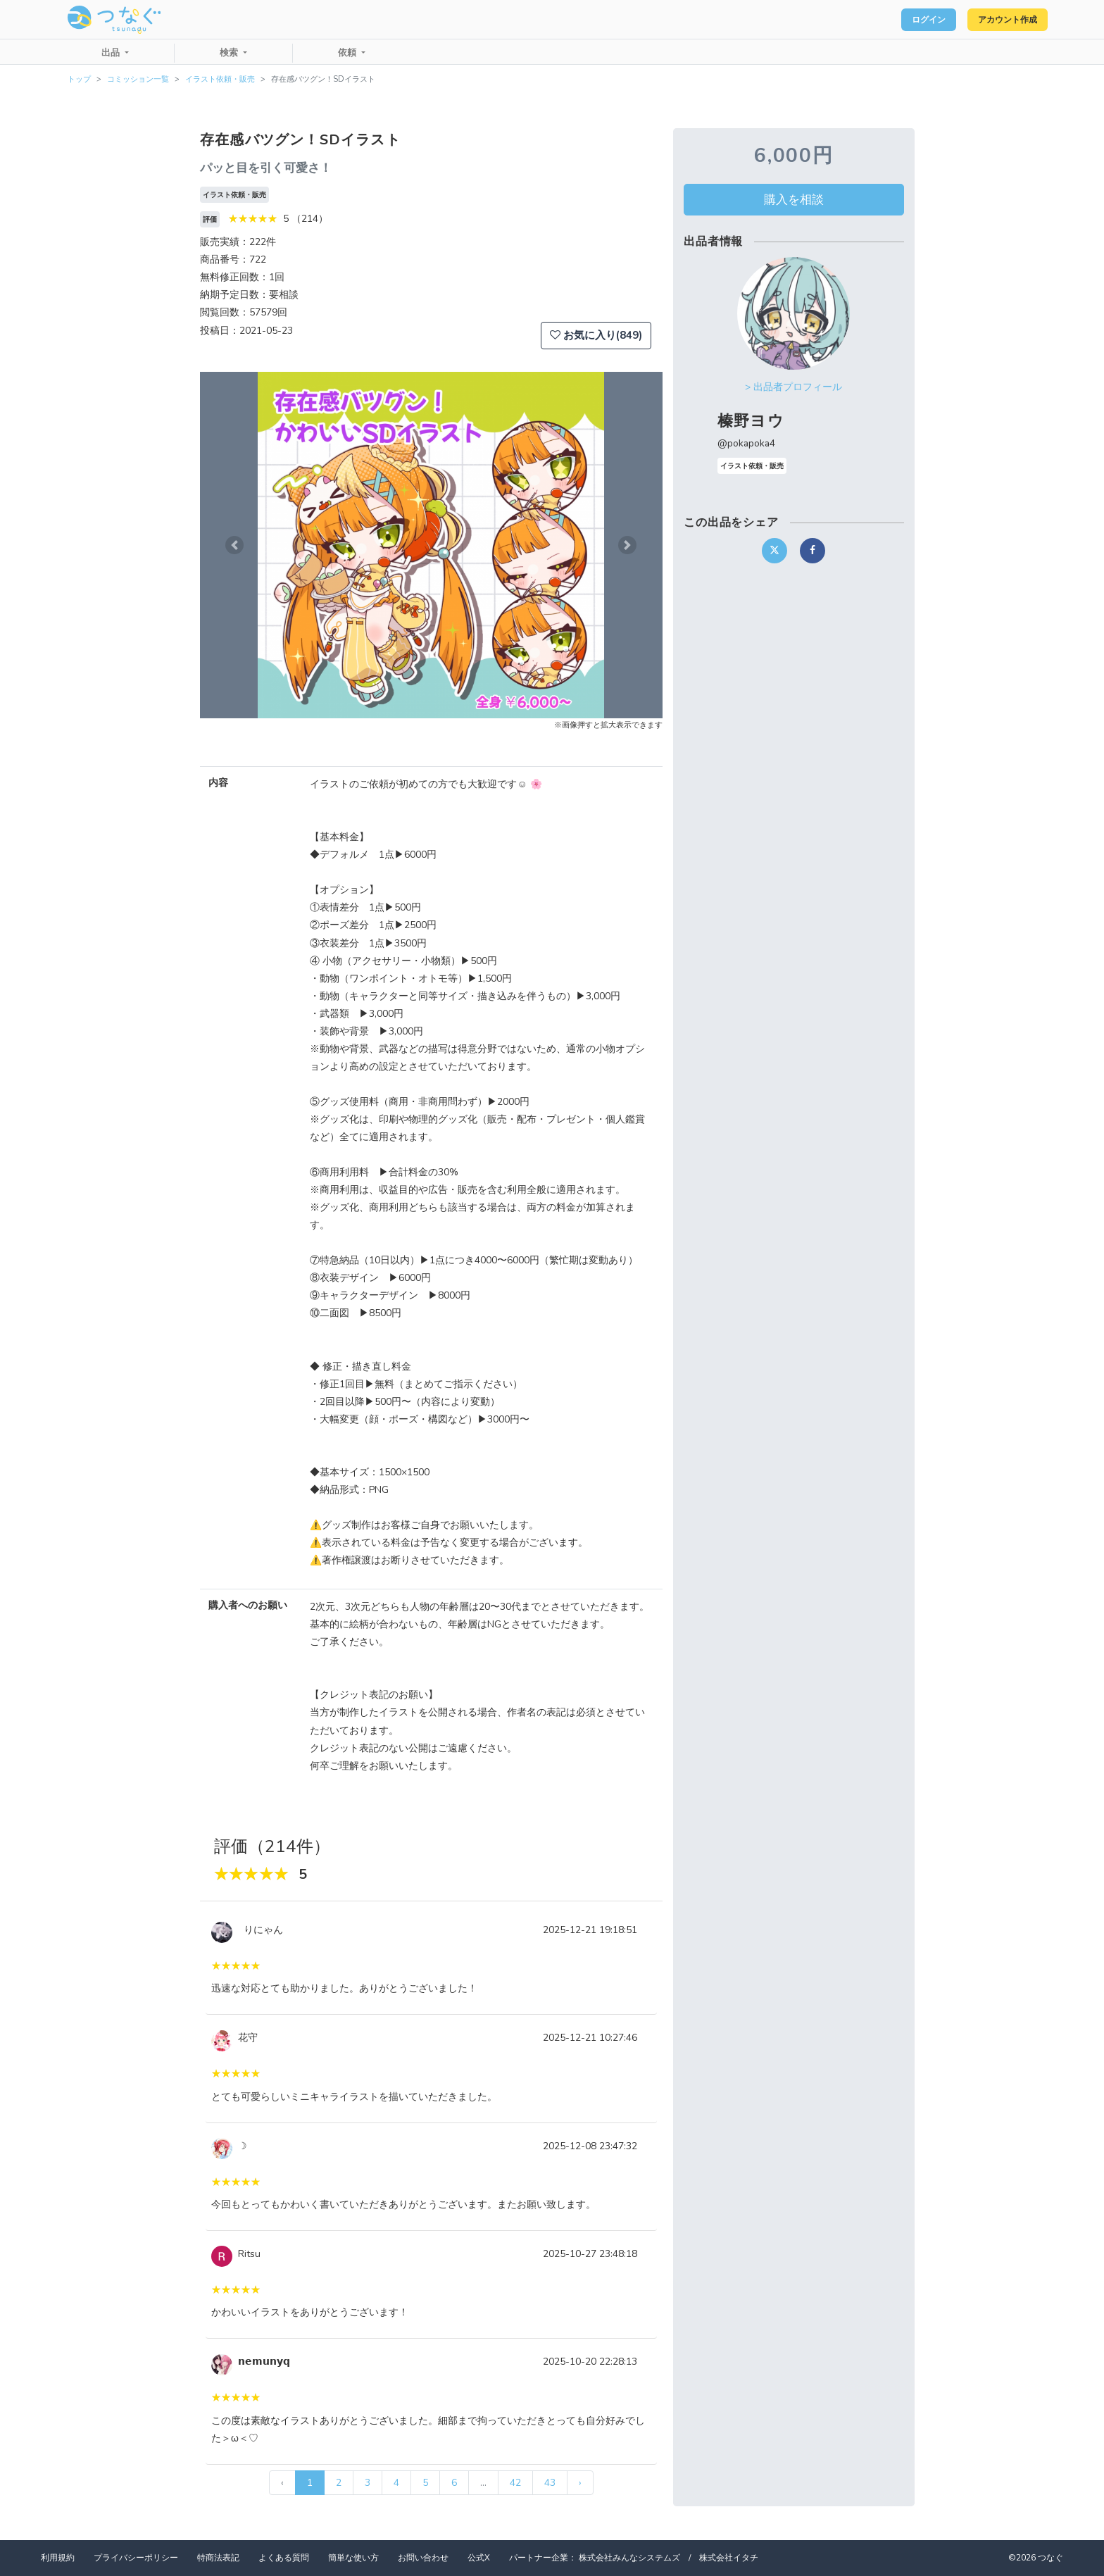 The width and height of the screenshot is (1104, 2576). I want to click on 依頼 [button], so click(348, 52).